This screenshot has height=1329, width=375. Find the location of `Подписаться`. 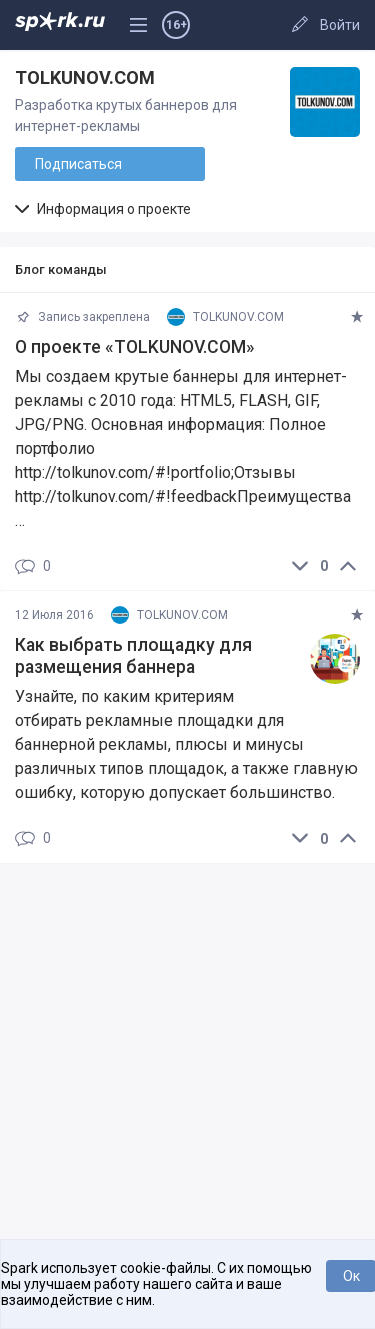

Подписаться is located at coordinates (78, 164).